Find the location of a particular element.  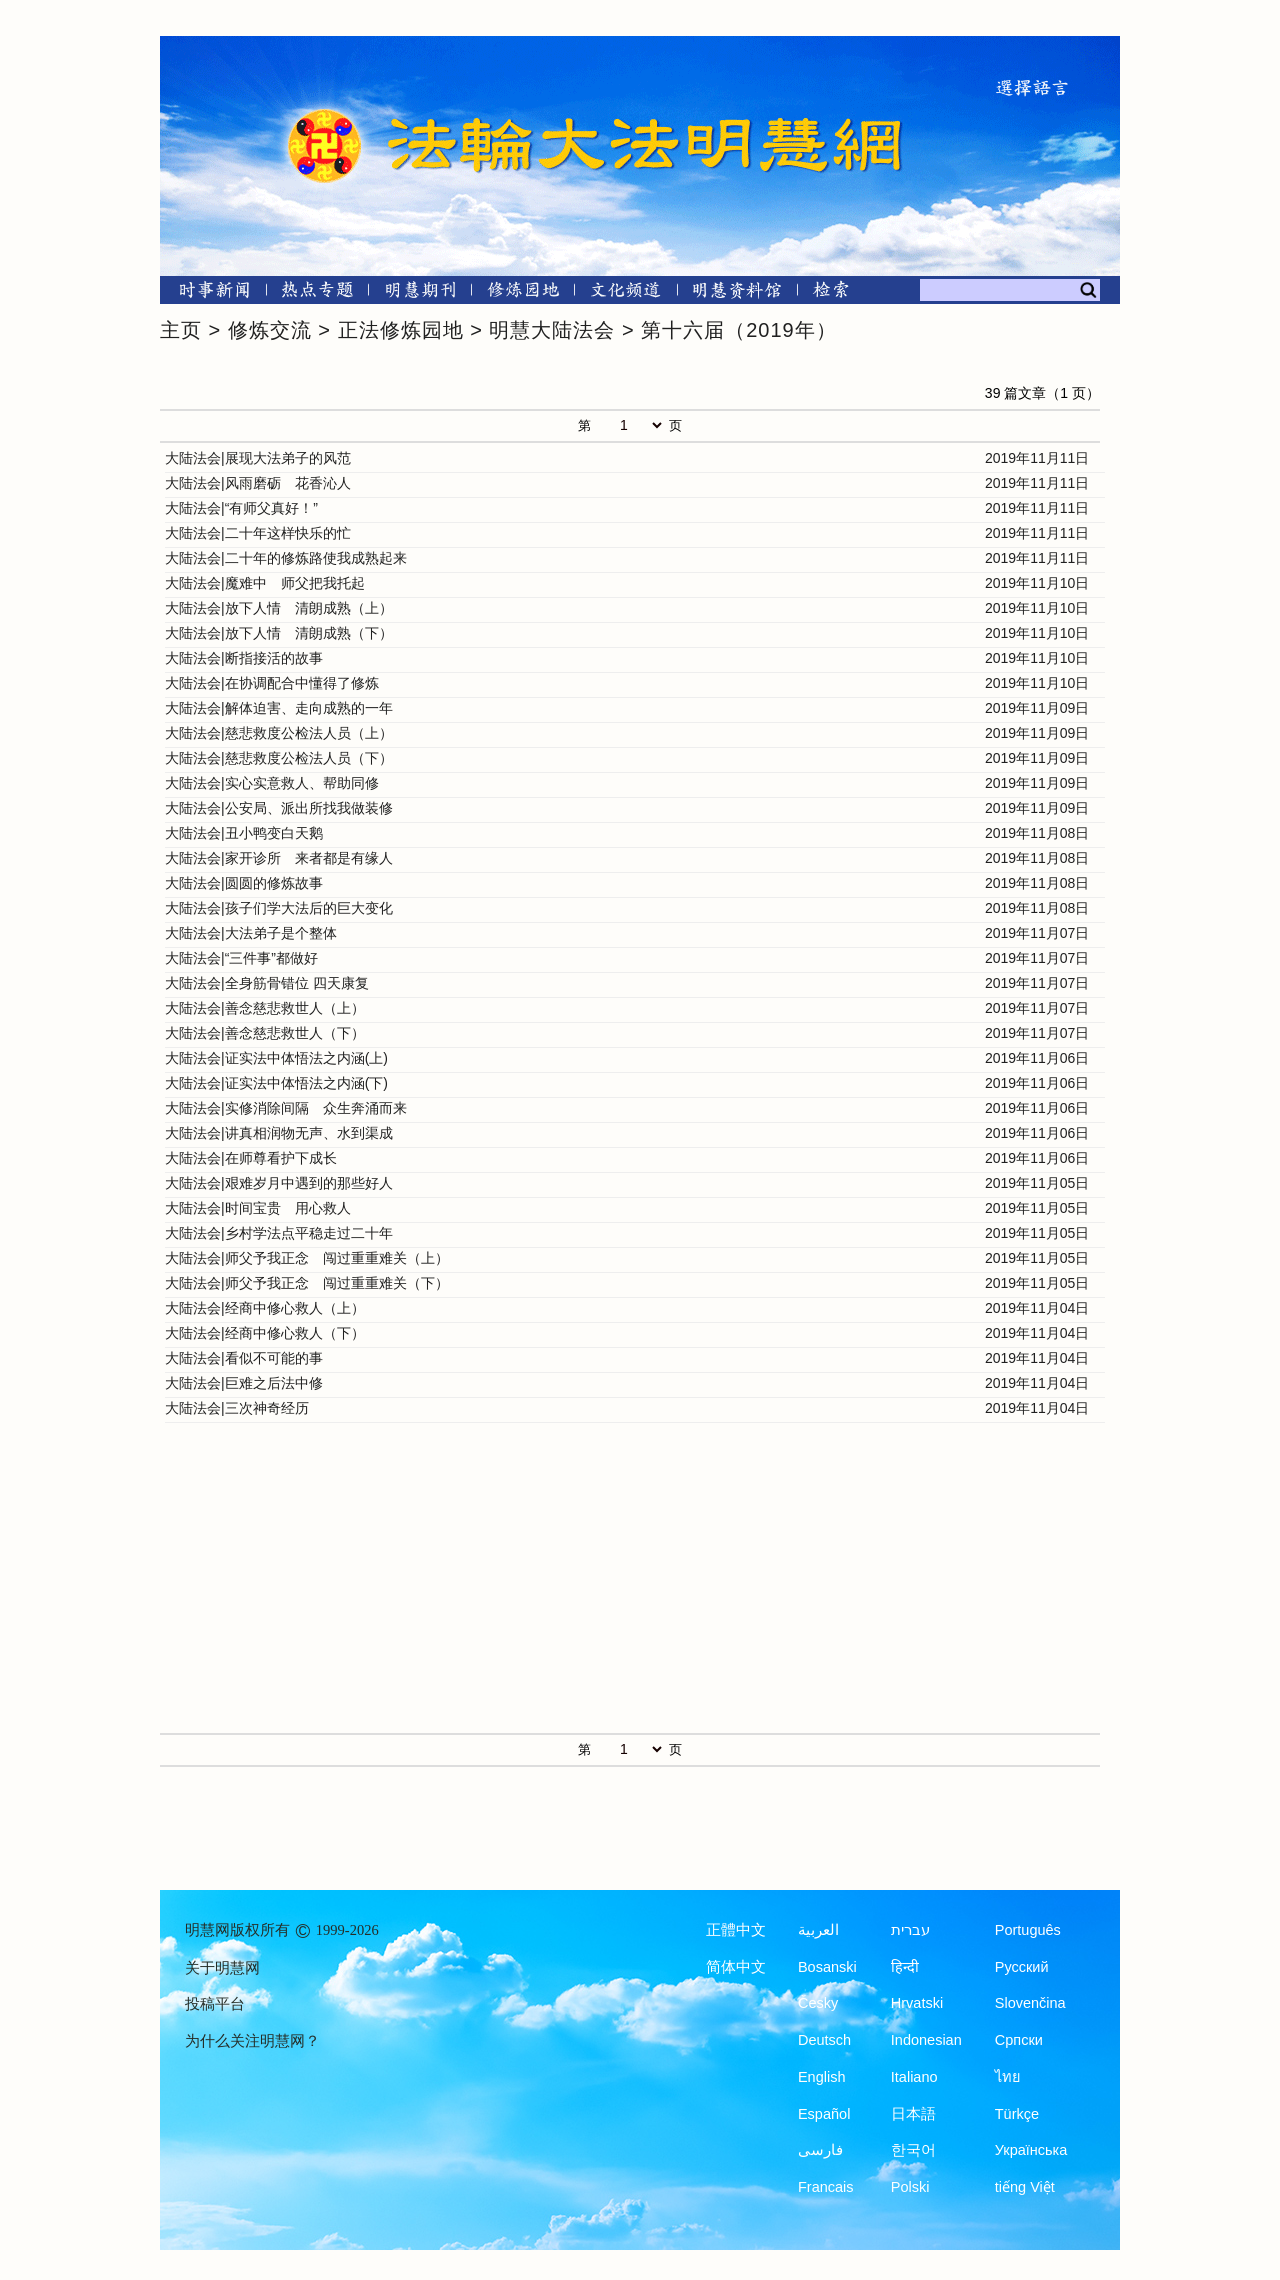

大陆法会|在师尊看护下成长 is located at coordinates (251, 1158).